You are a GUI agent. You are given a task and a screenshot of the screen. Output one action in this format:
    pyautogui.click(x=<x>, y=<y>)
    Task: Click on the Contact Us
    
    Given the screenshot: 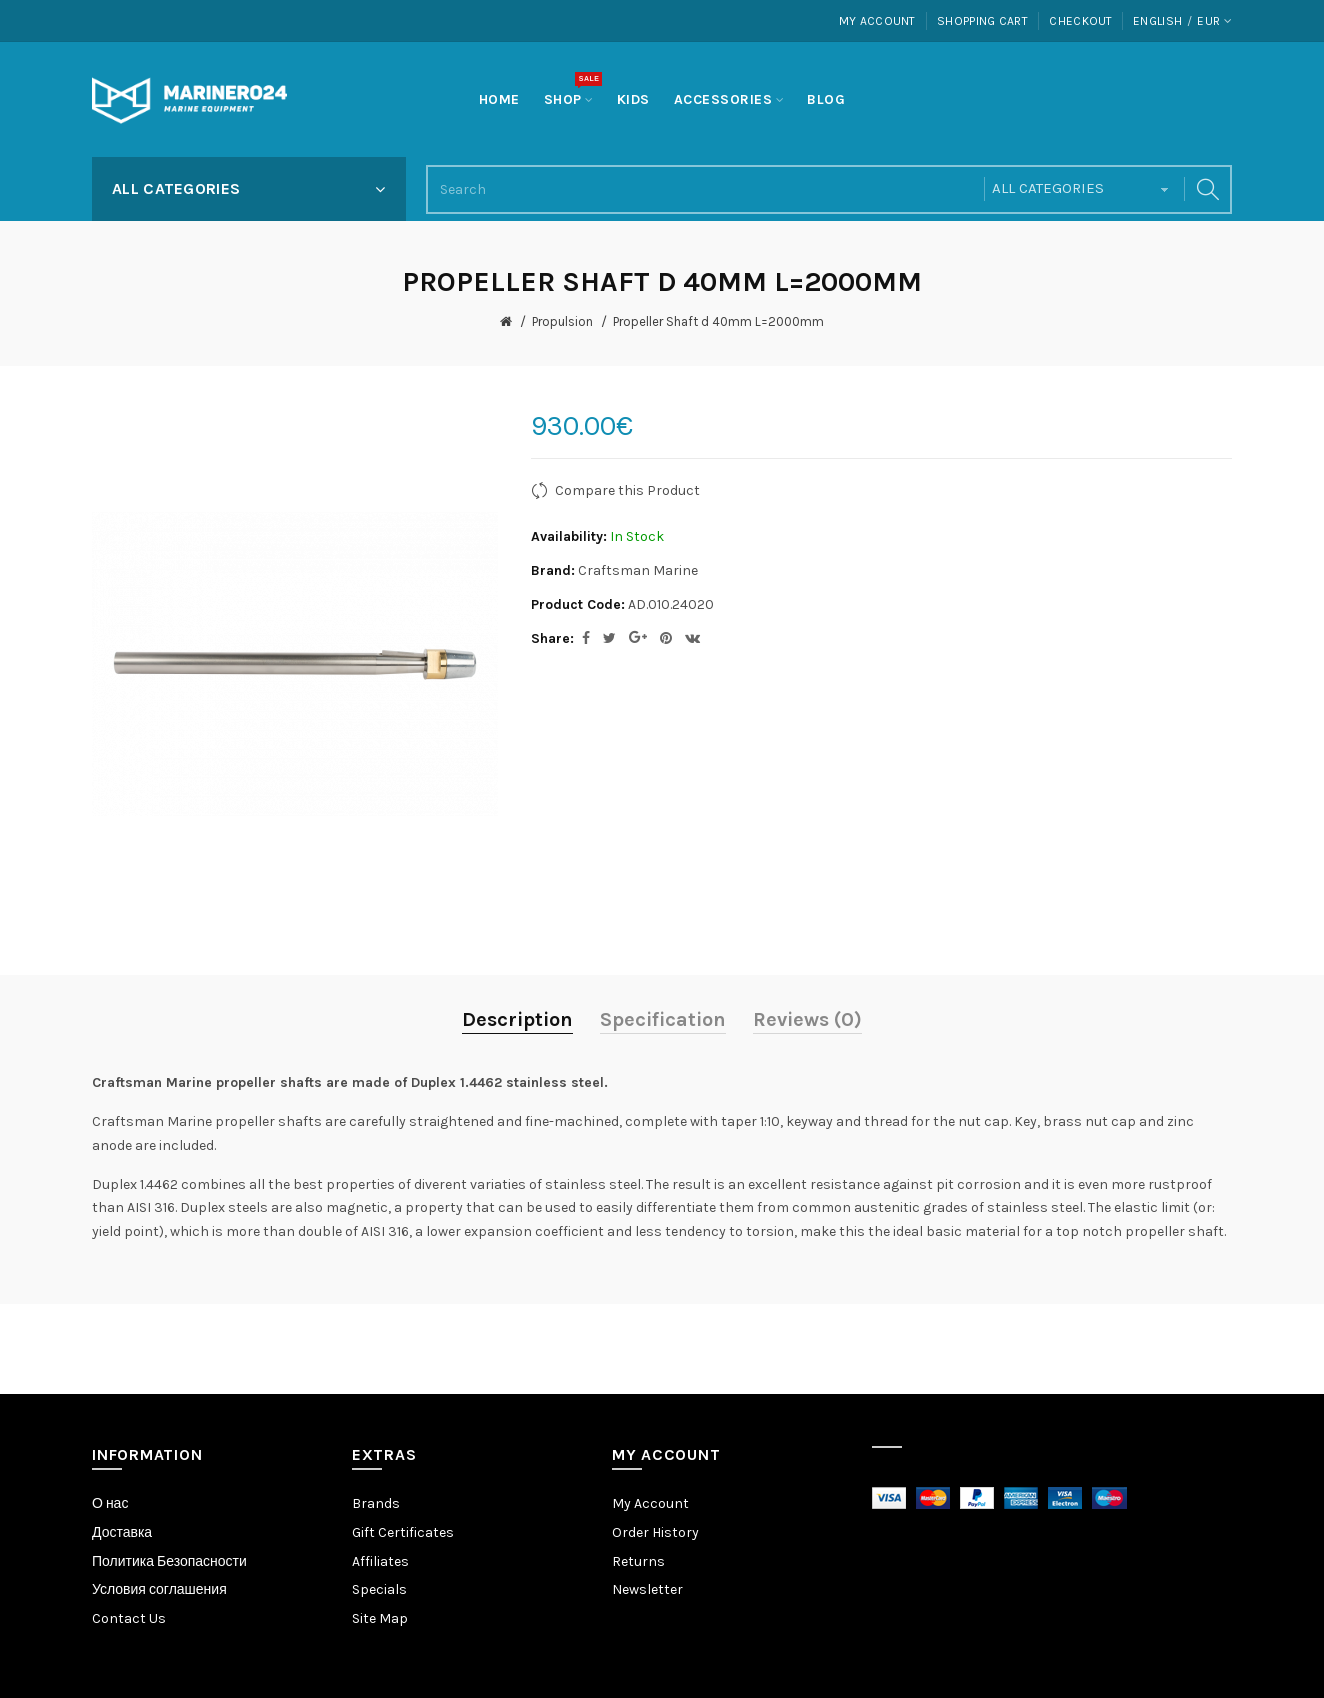 What is the action you would take?
    pyautogui.click(x=129, y=1618)
    